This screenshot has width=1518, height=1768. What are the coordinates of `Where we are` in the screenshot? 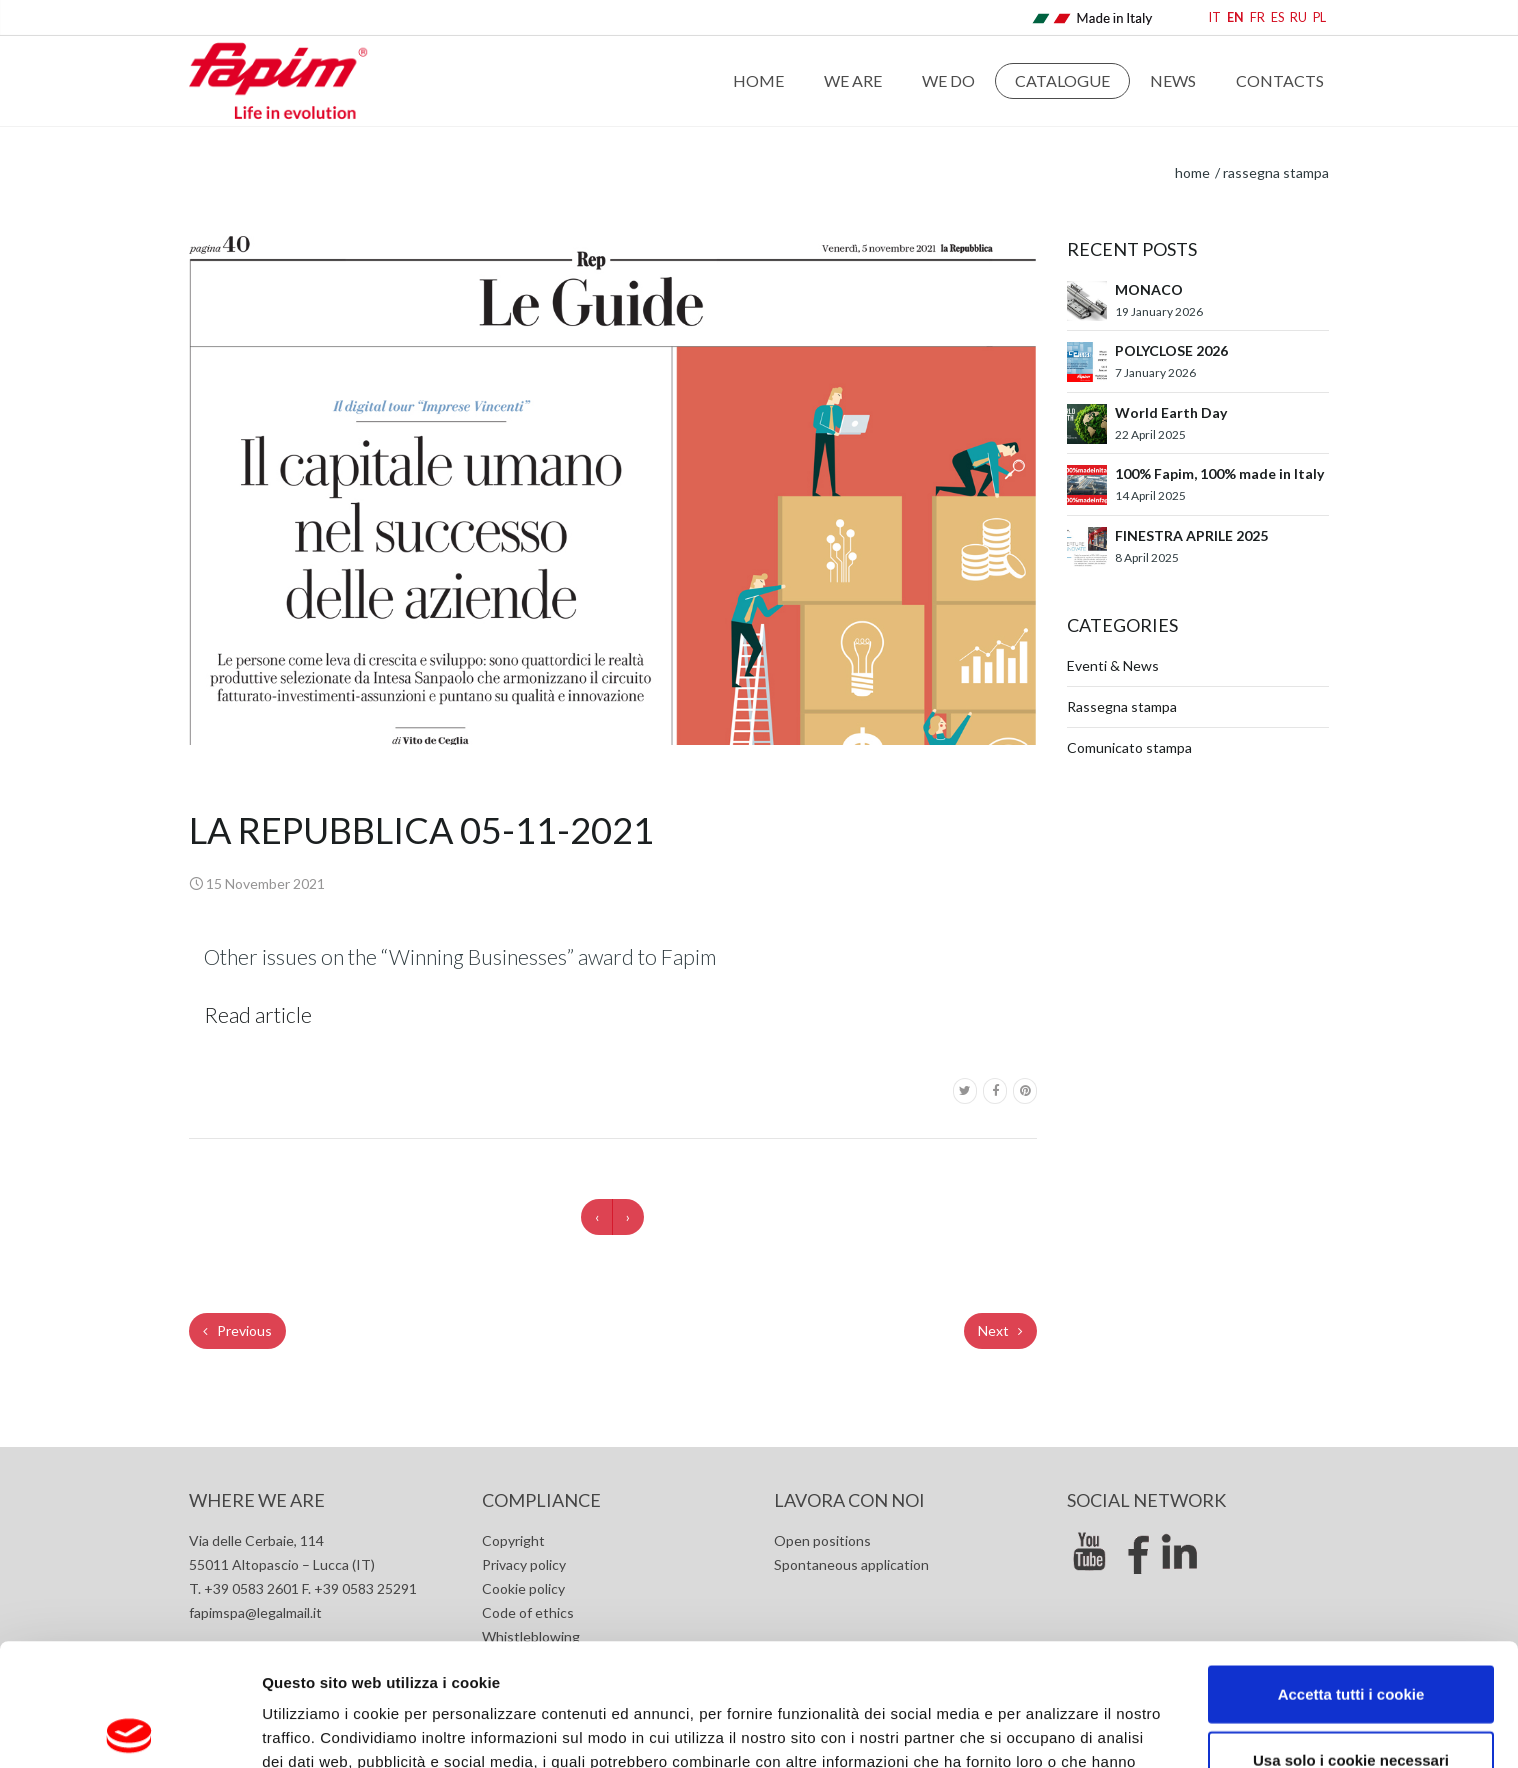 It's located at (257, 1500).